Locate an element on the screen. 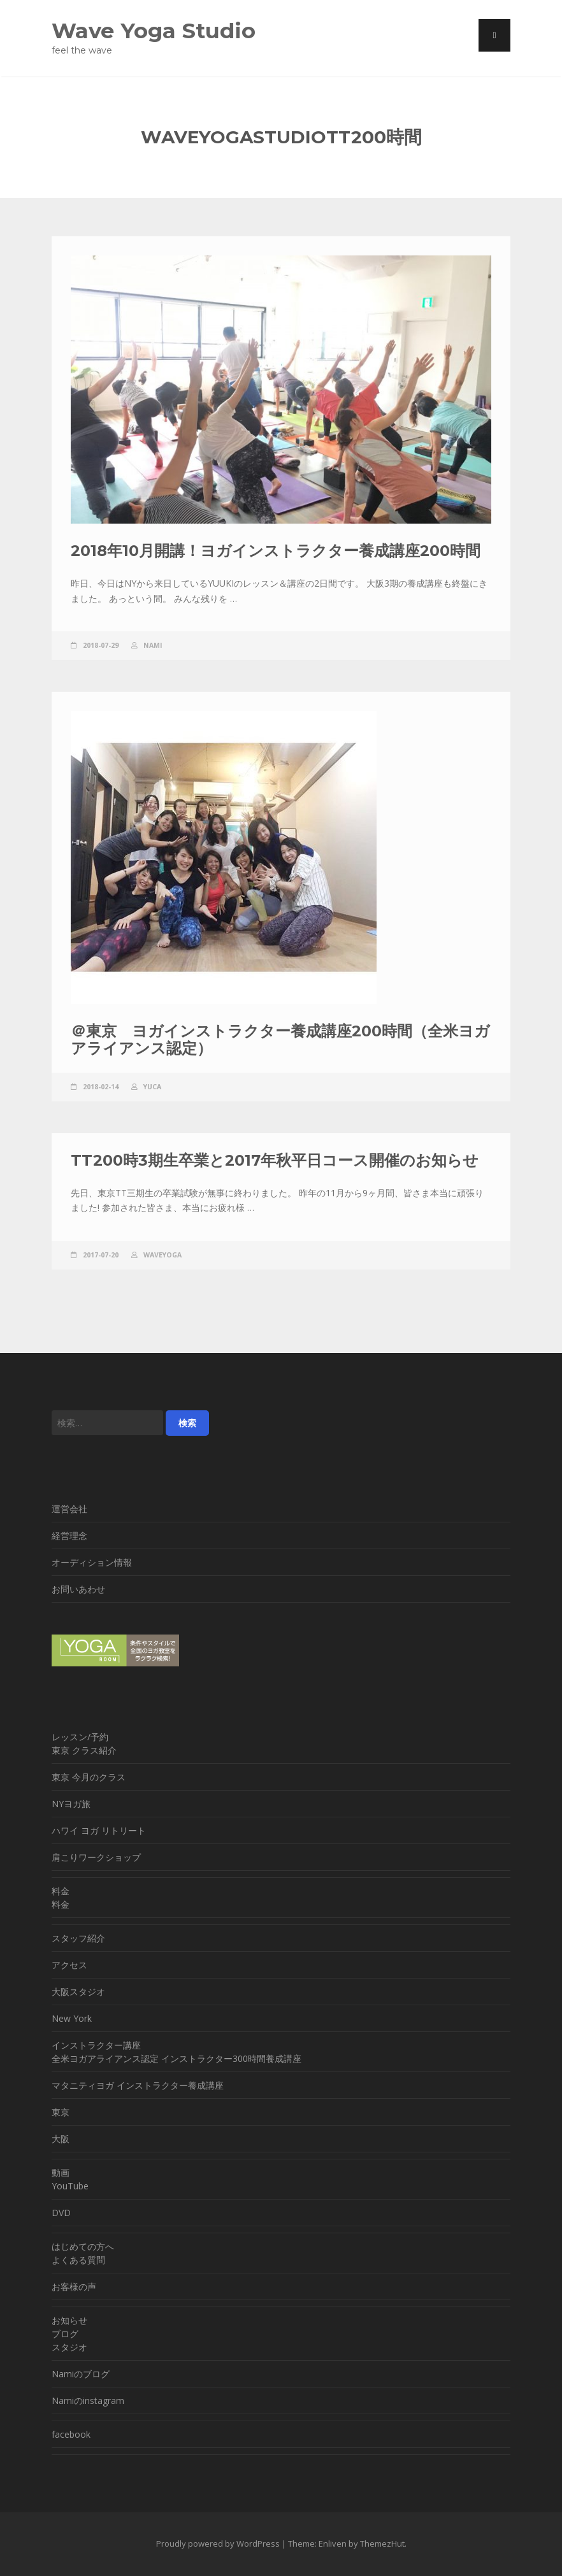 This screenshot has height=2576, width=562. Wave Yoga Studio is located at coordinates (154, 30).